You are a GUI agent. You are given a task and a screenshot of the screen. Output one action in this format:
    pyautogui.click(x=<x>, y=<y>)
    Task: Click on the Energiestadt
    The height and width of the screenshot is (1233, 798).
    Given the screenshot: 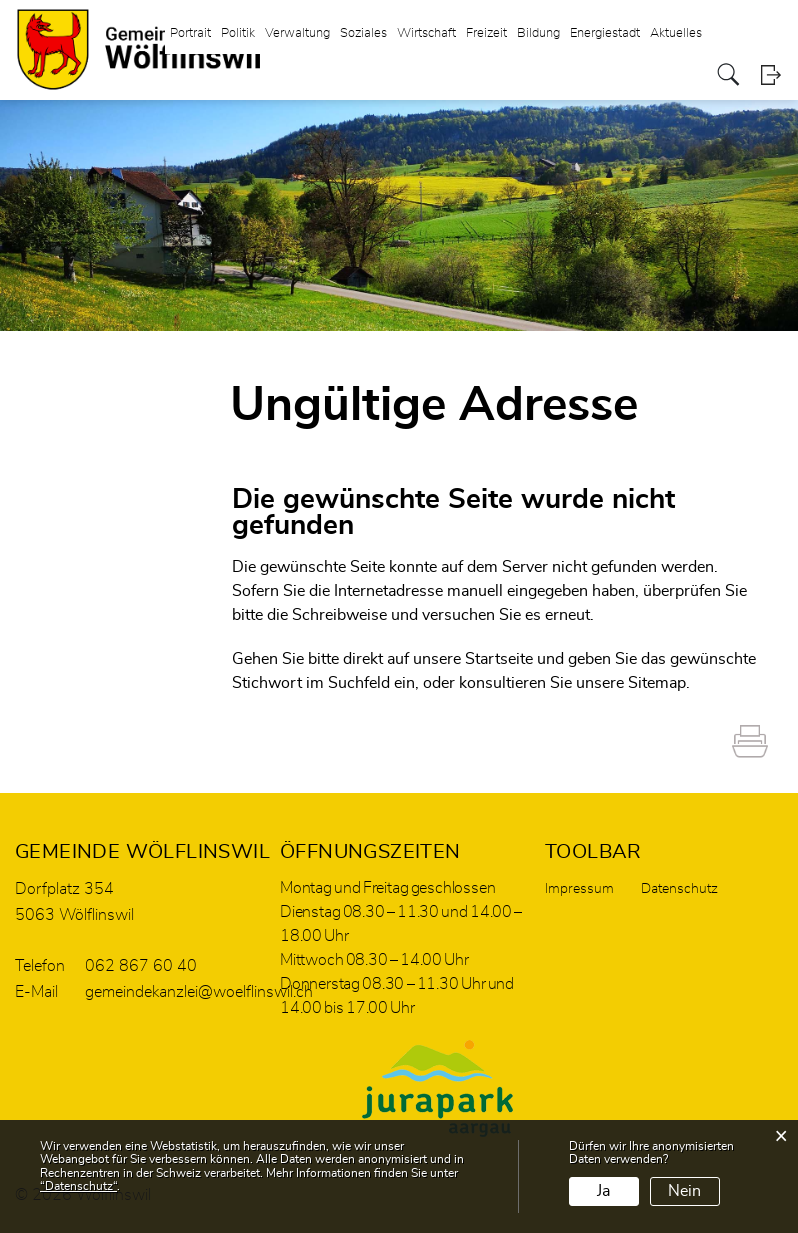 What is the action you would take?
    pyautogui.click(x=605, y=33)
    